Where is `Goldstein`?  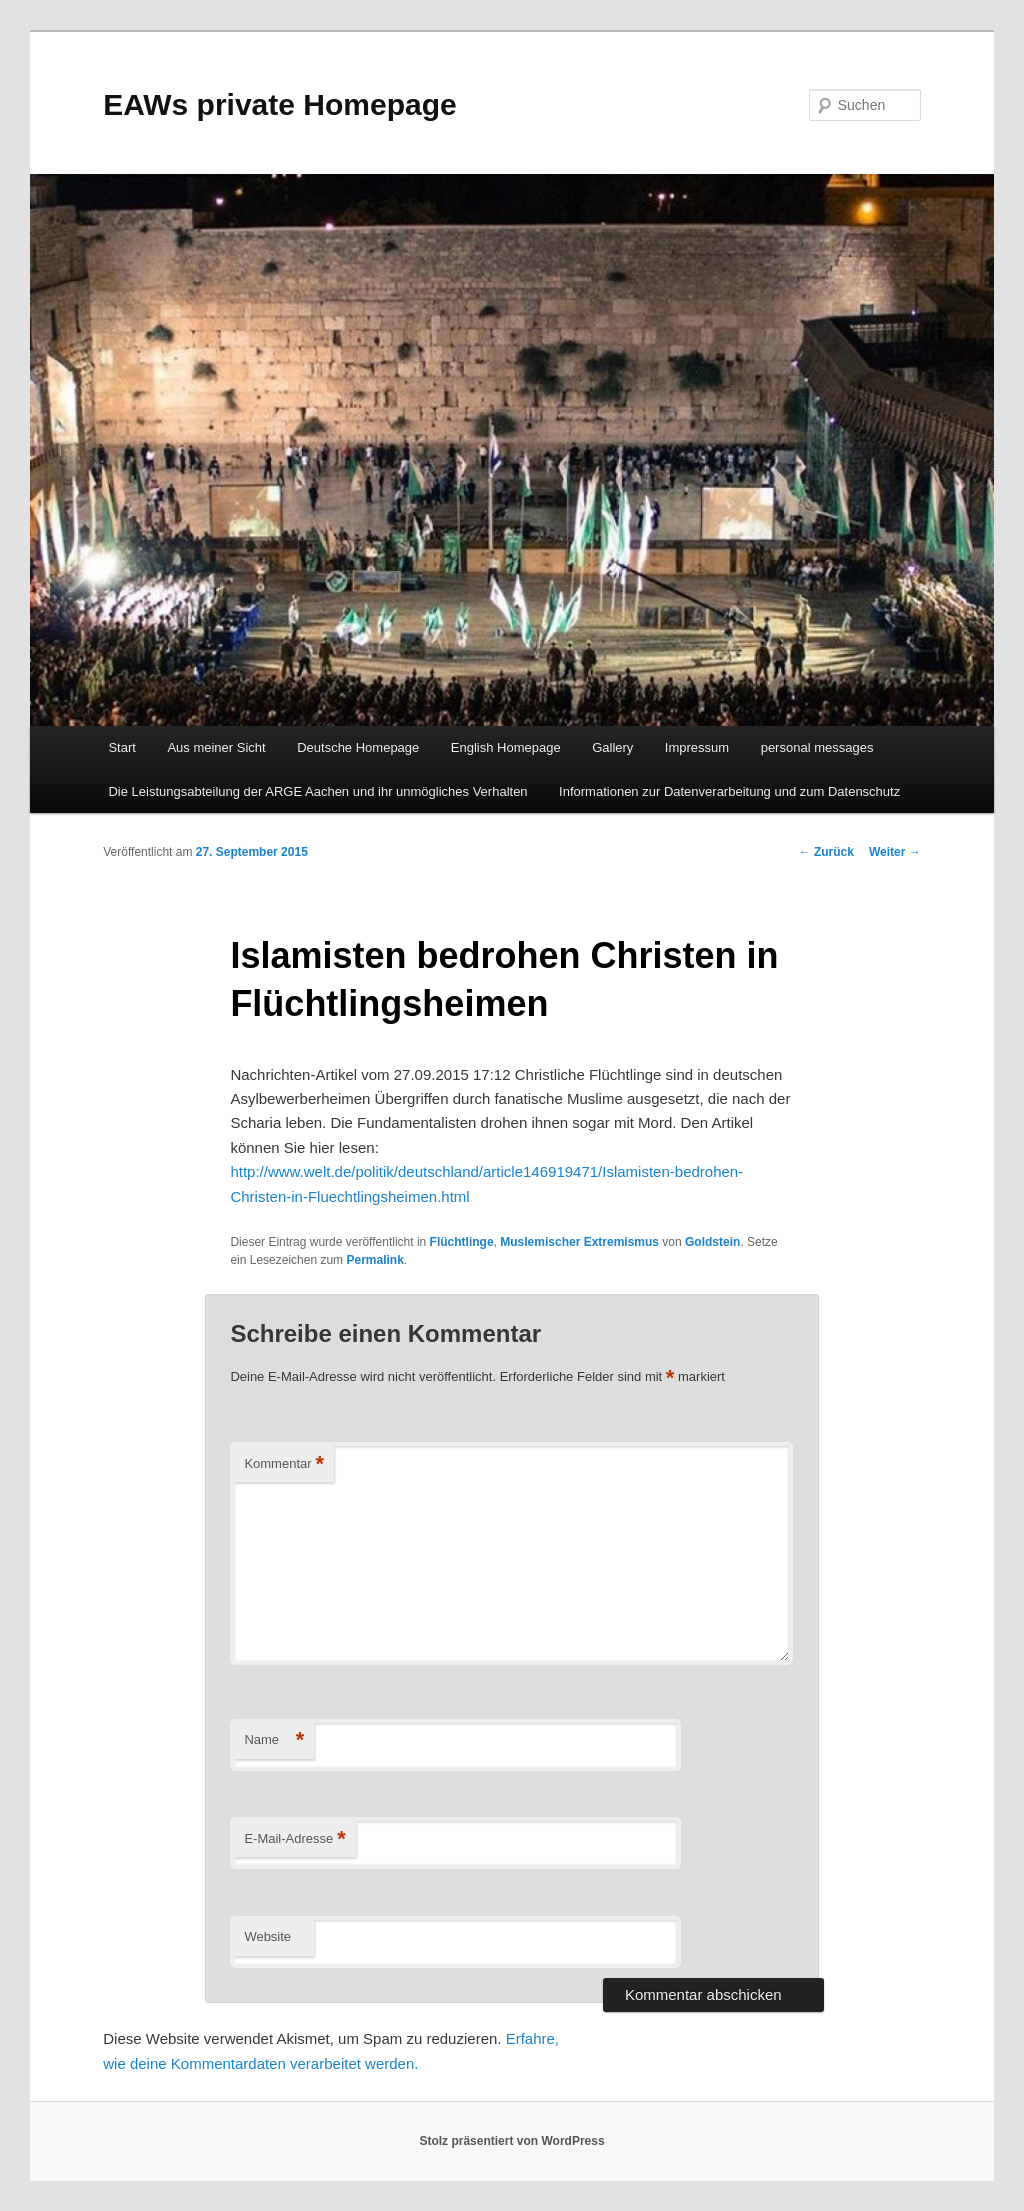 Goldstein is located at coordinates (712, 1242).